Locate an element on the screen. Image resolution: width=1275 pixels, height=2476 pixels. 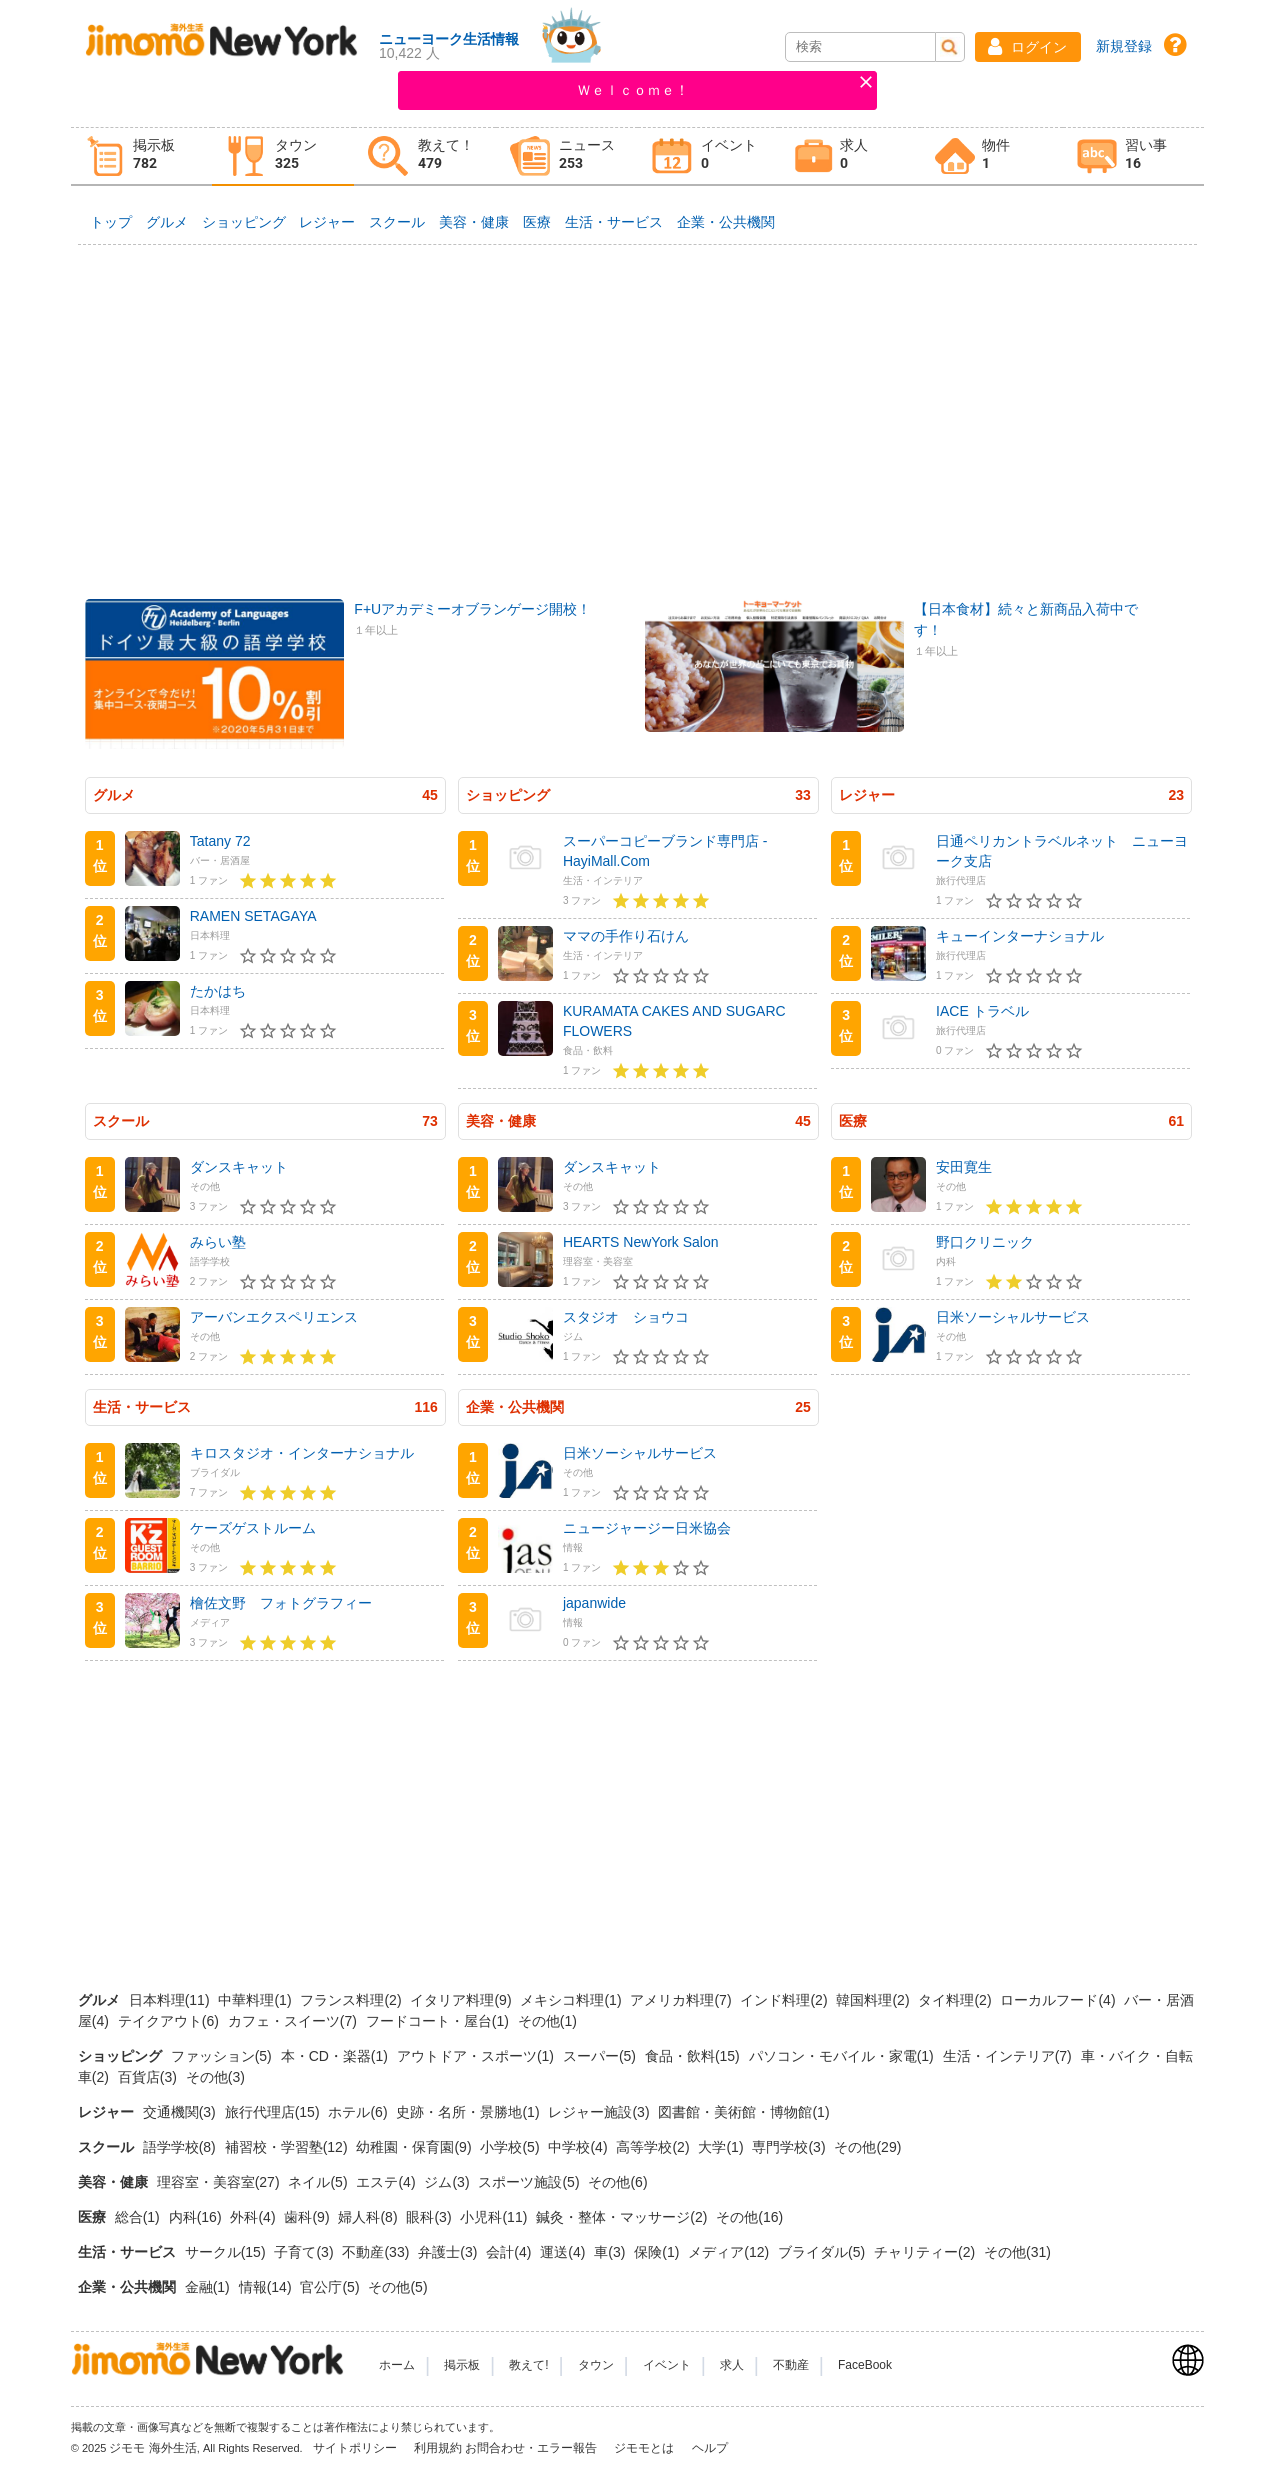
理容室・美容室(27) is located at coordinates (220, 2182).